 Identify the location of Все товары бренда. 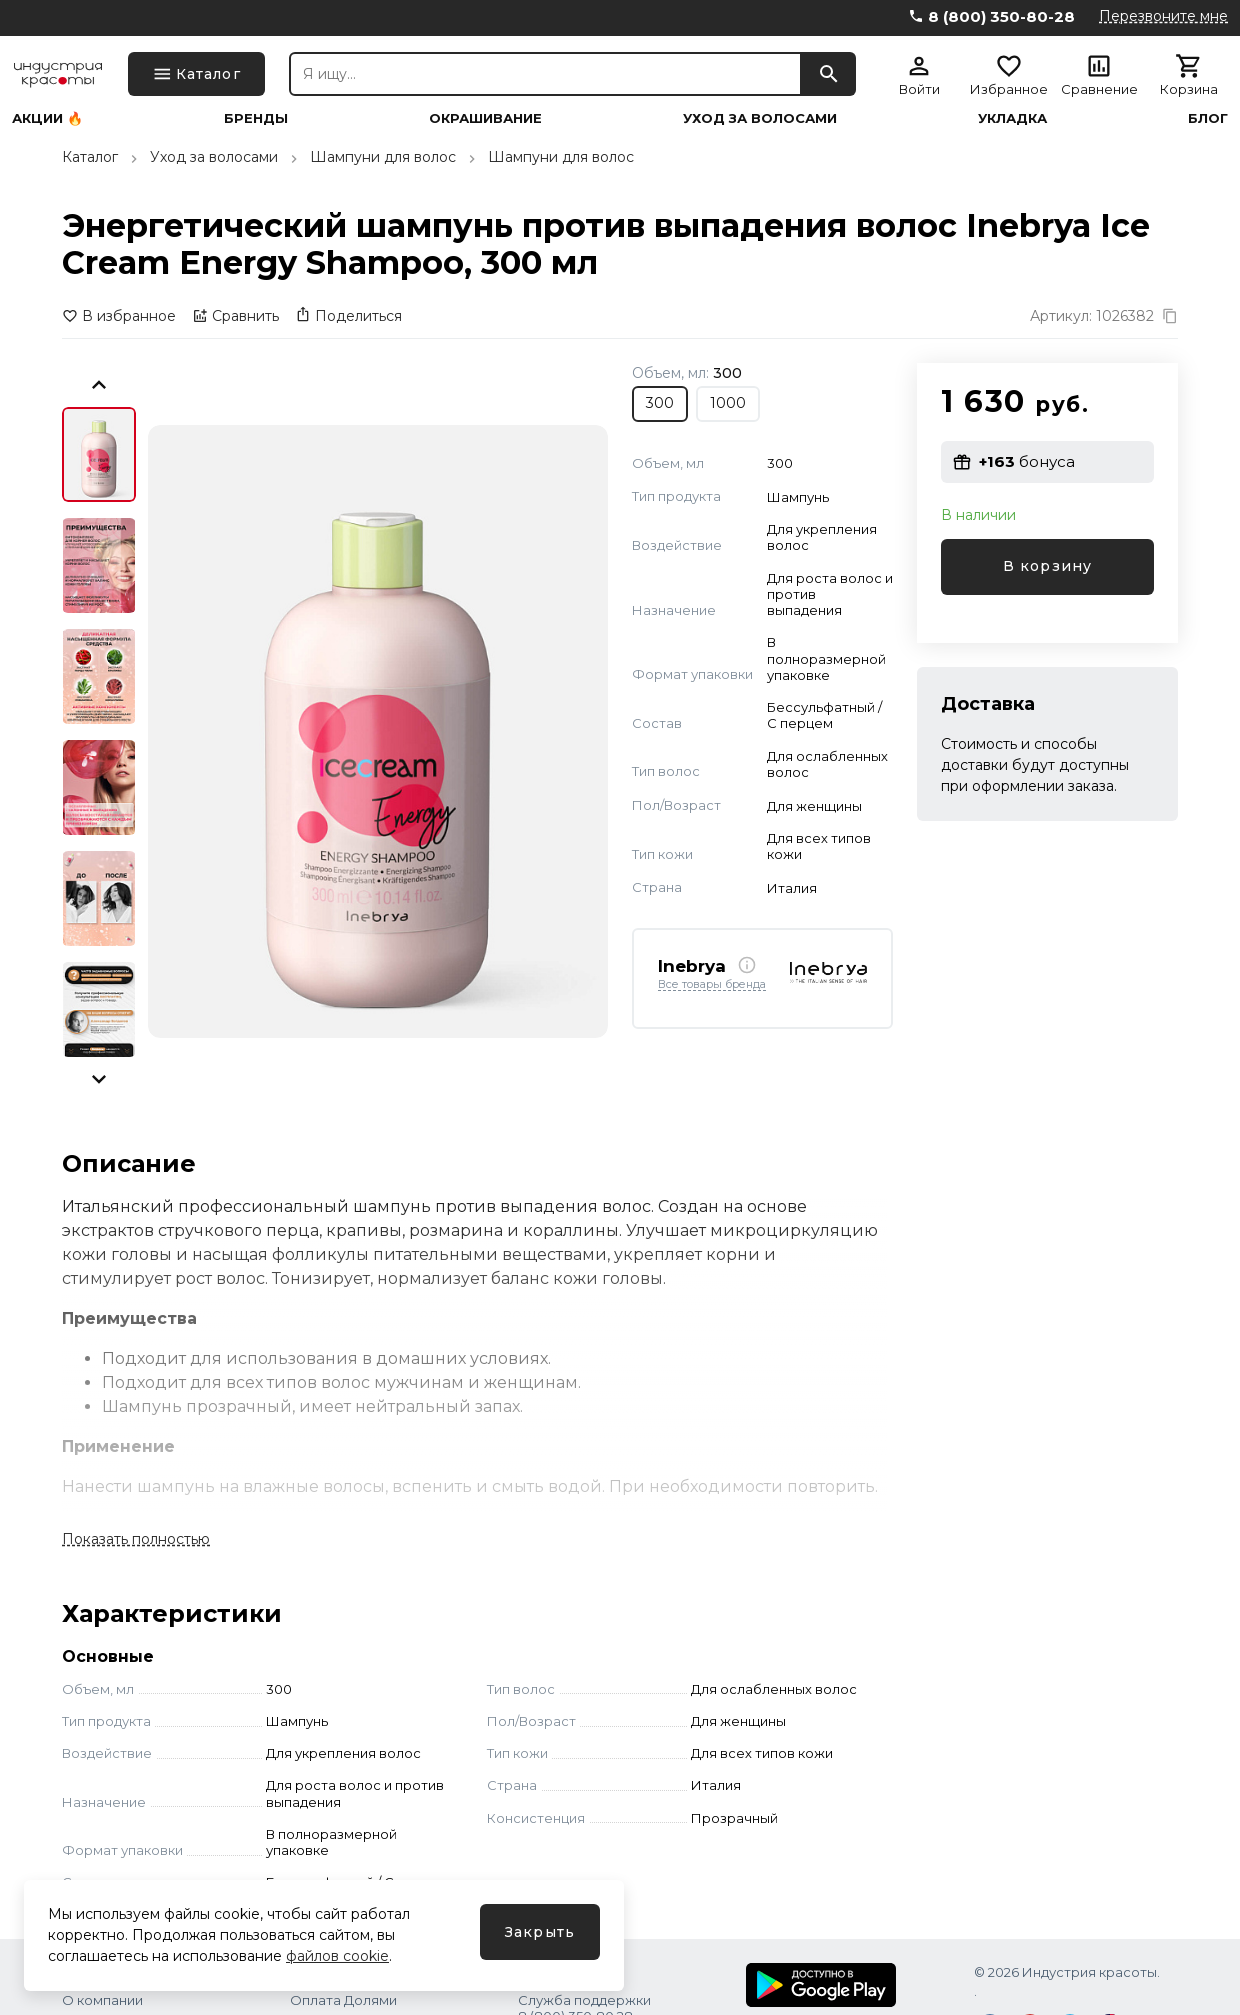
(712, 985).